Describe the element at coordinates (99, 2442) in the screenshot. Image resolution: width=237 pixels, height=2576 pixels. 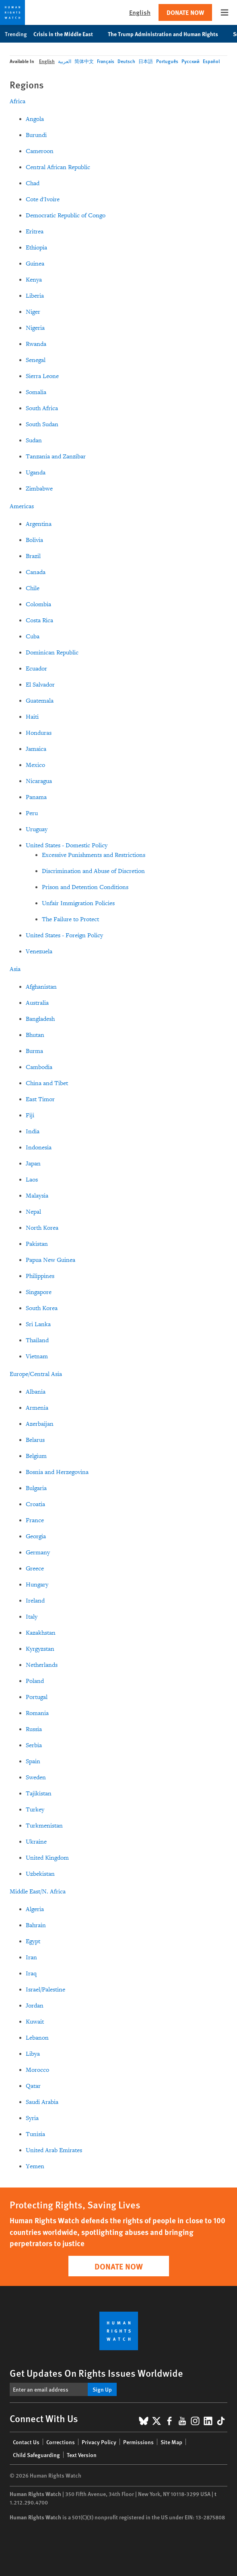
I see `Privacy Policy` at that location.